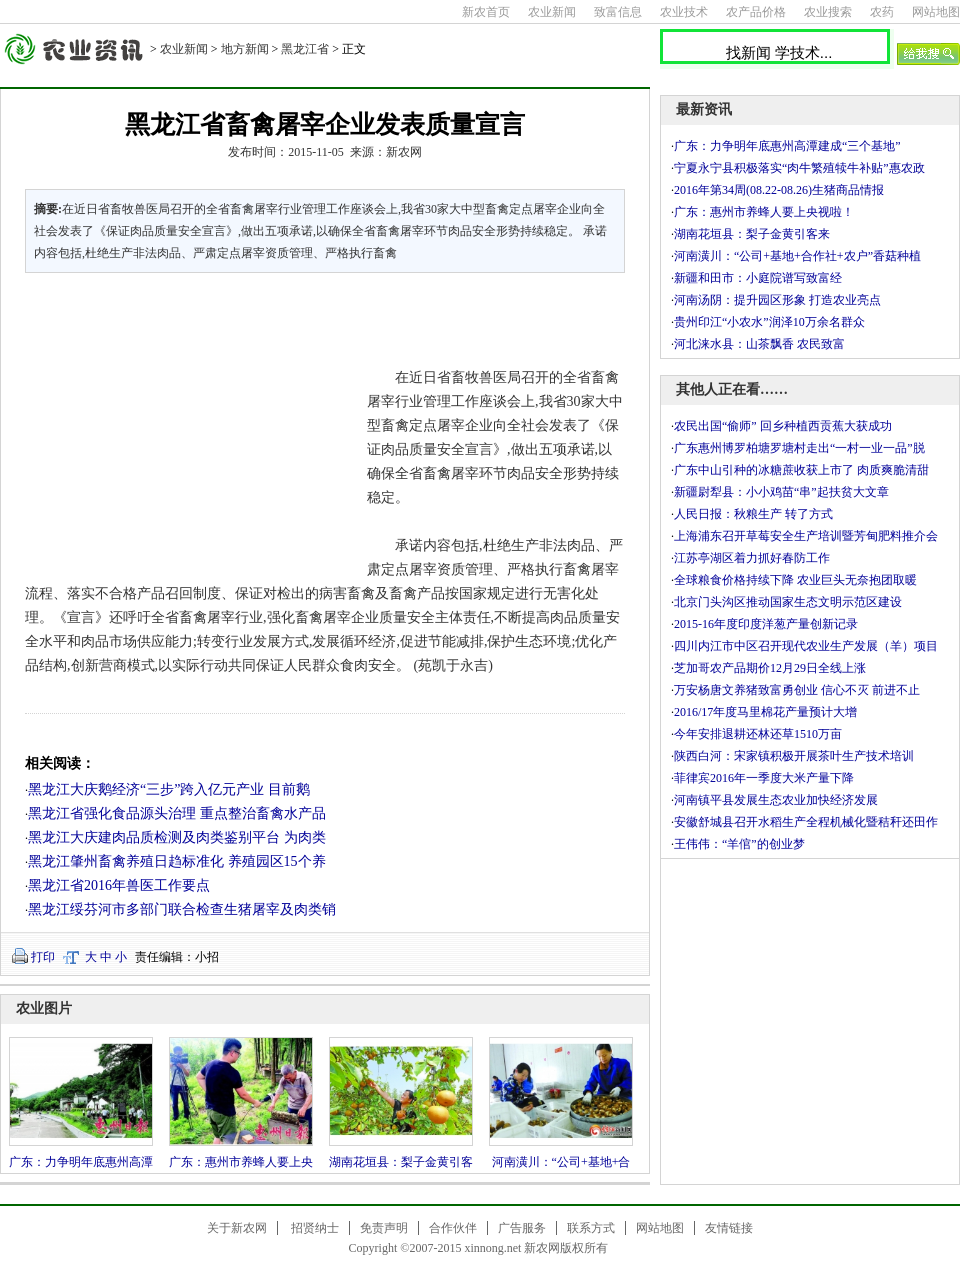 This screenshot has width=960, height=1266. What do you see at coordinates (522, 1228) in the screenshot?
I see `广告服务` at bounding box center [522, 1228].